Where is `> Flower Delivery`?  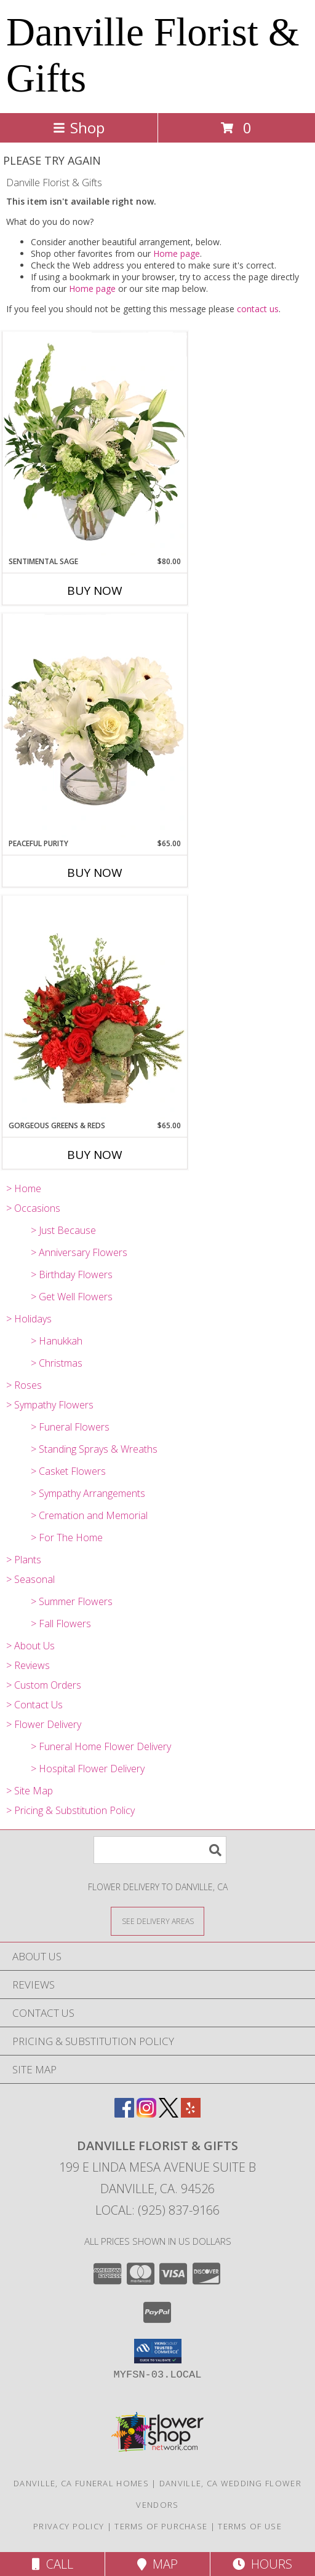
> Flower Delivery is located at coordinates (43, 1724).